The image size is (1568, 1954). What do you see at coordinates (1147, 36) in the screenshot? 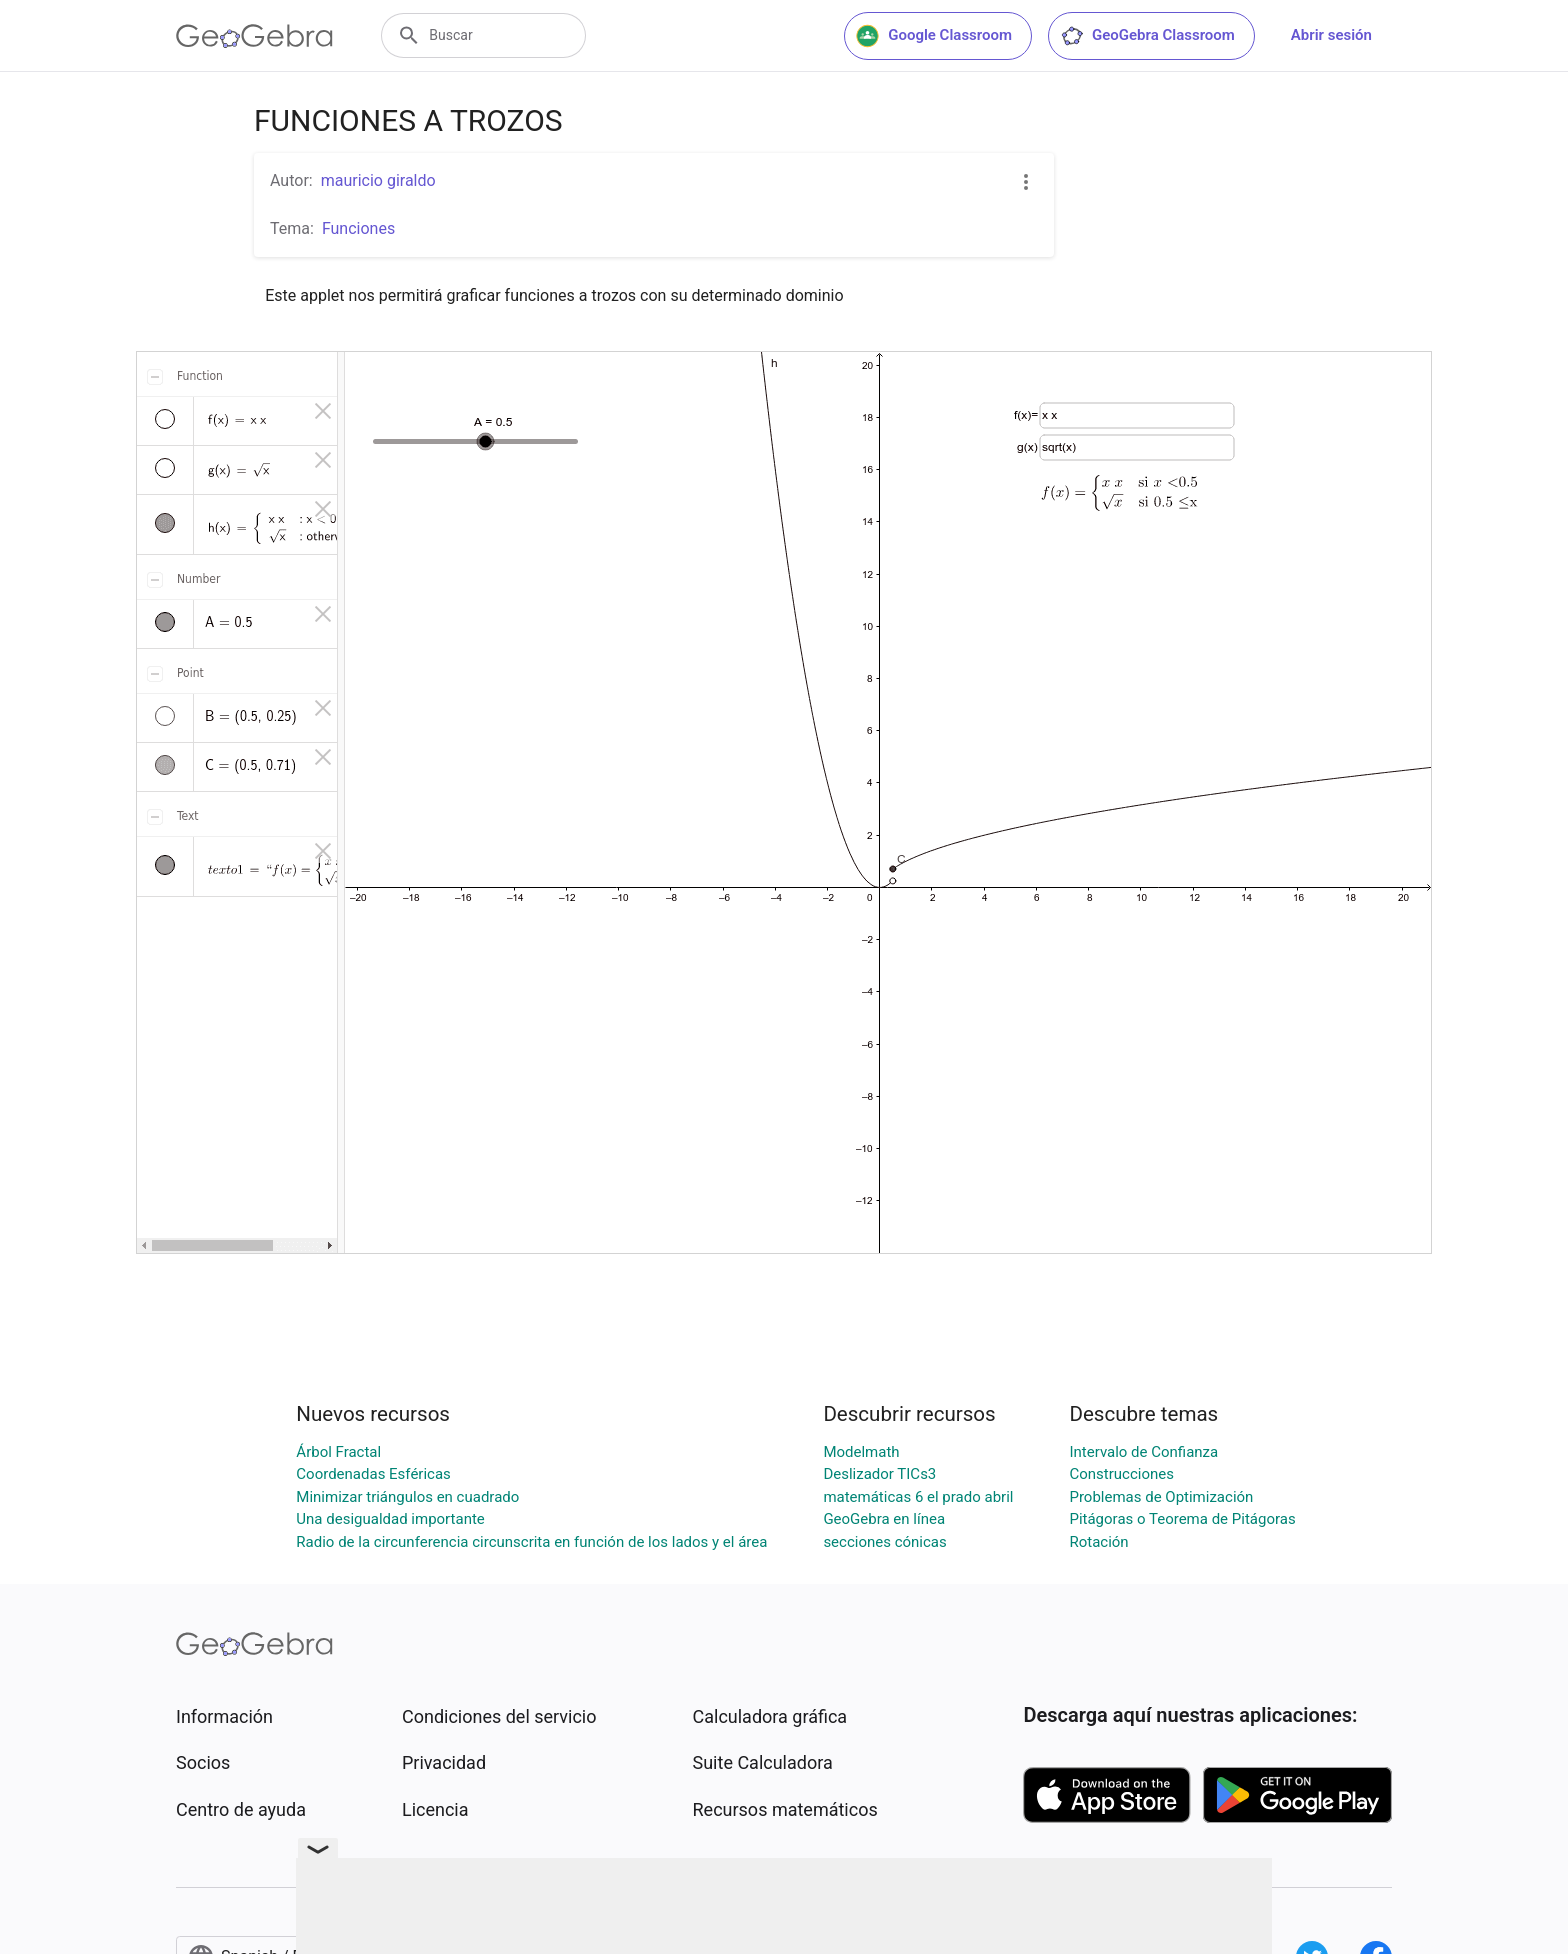
I see `GeoGebra Classroom` at bounding box center [1147, 36].